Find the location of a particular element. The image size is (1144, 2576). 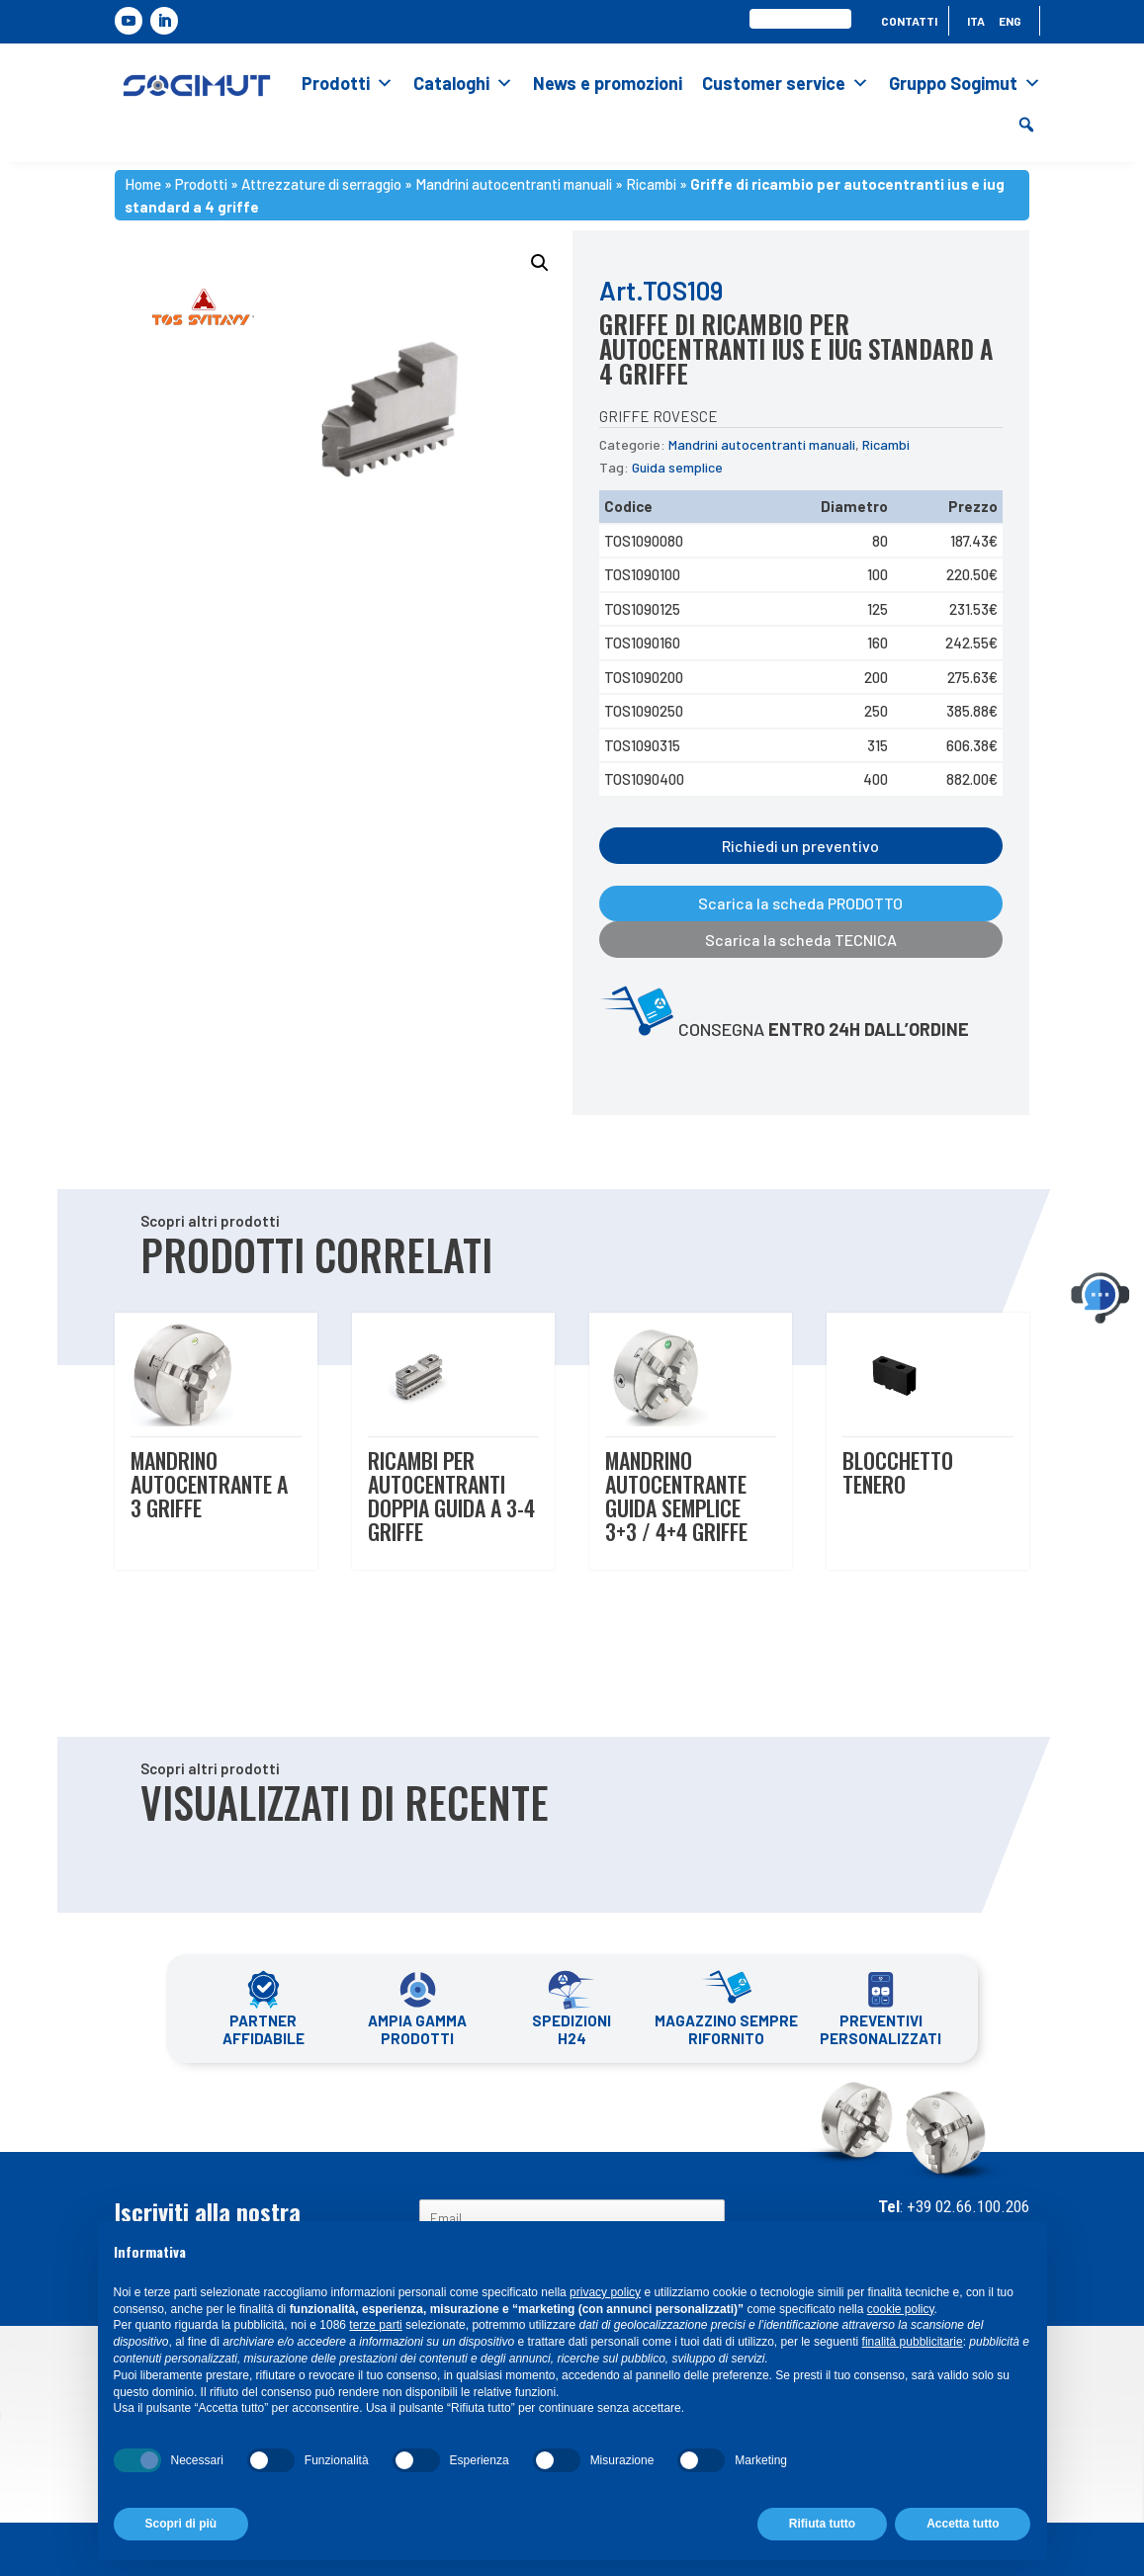

Scarica la scheda PRODOTTO is located at coordinates (800, 903).